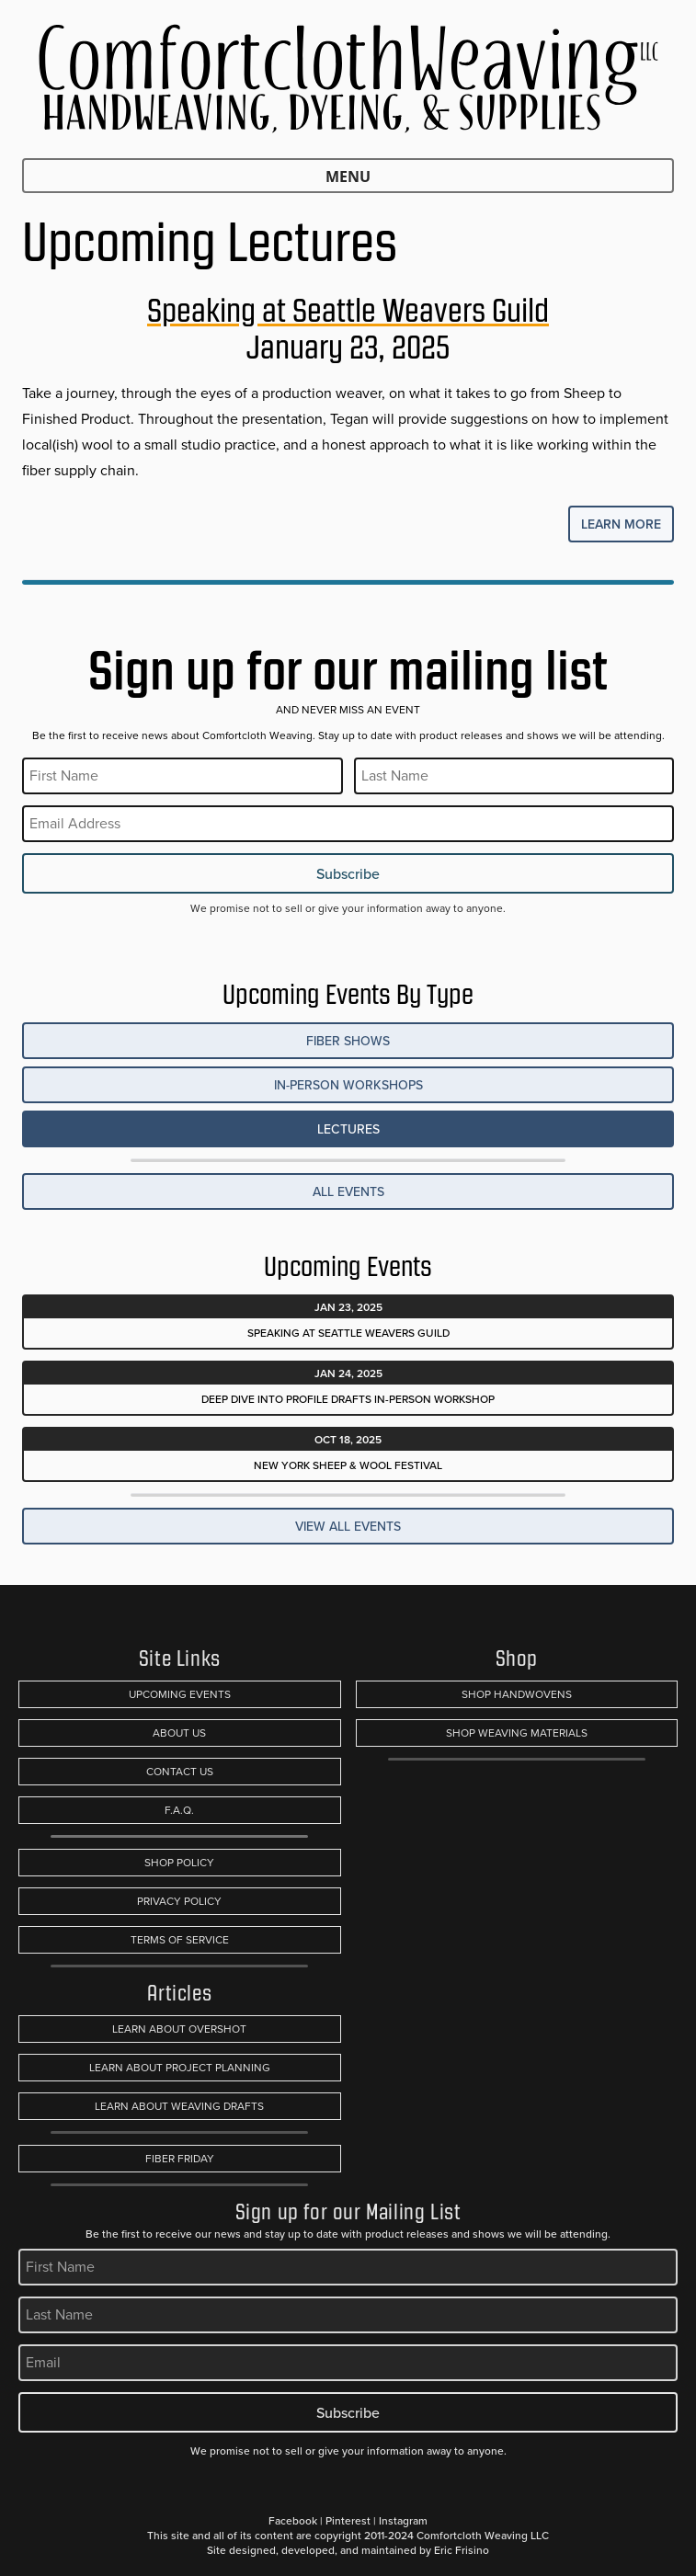 This screenshot has width=696, height=2576. What do you see at coordinates (348, 1041) in the screenshot?
I see `Fiber Shows` at bounding box center [348, 1041].